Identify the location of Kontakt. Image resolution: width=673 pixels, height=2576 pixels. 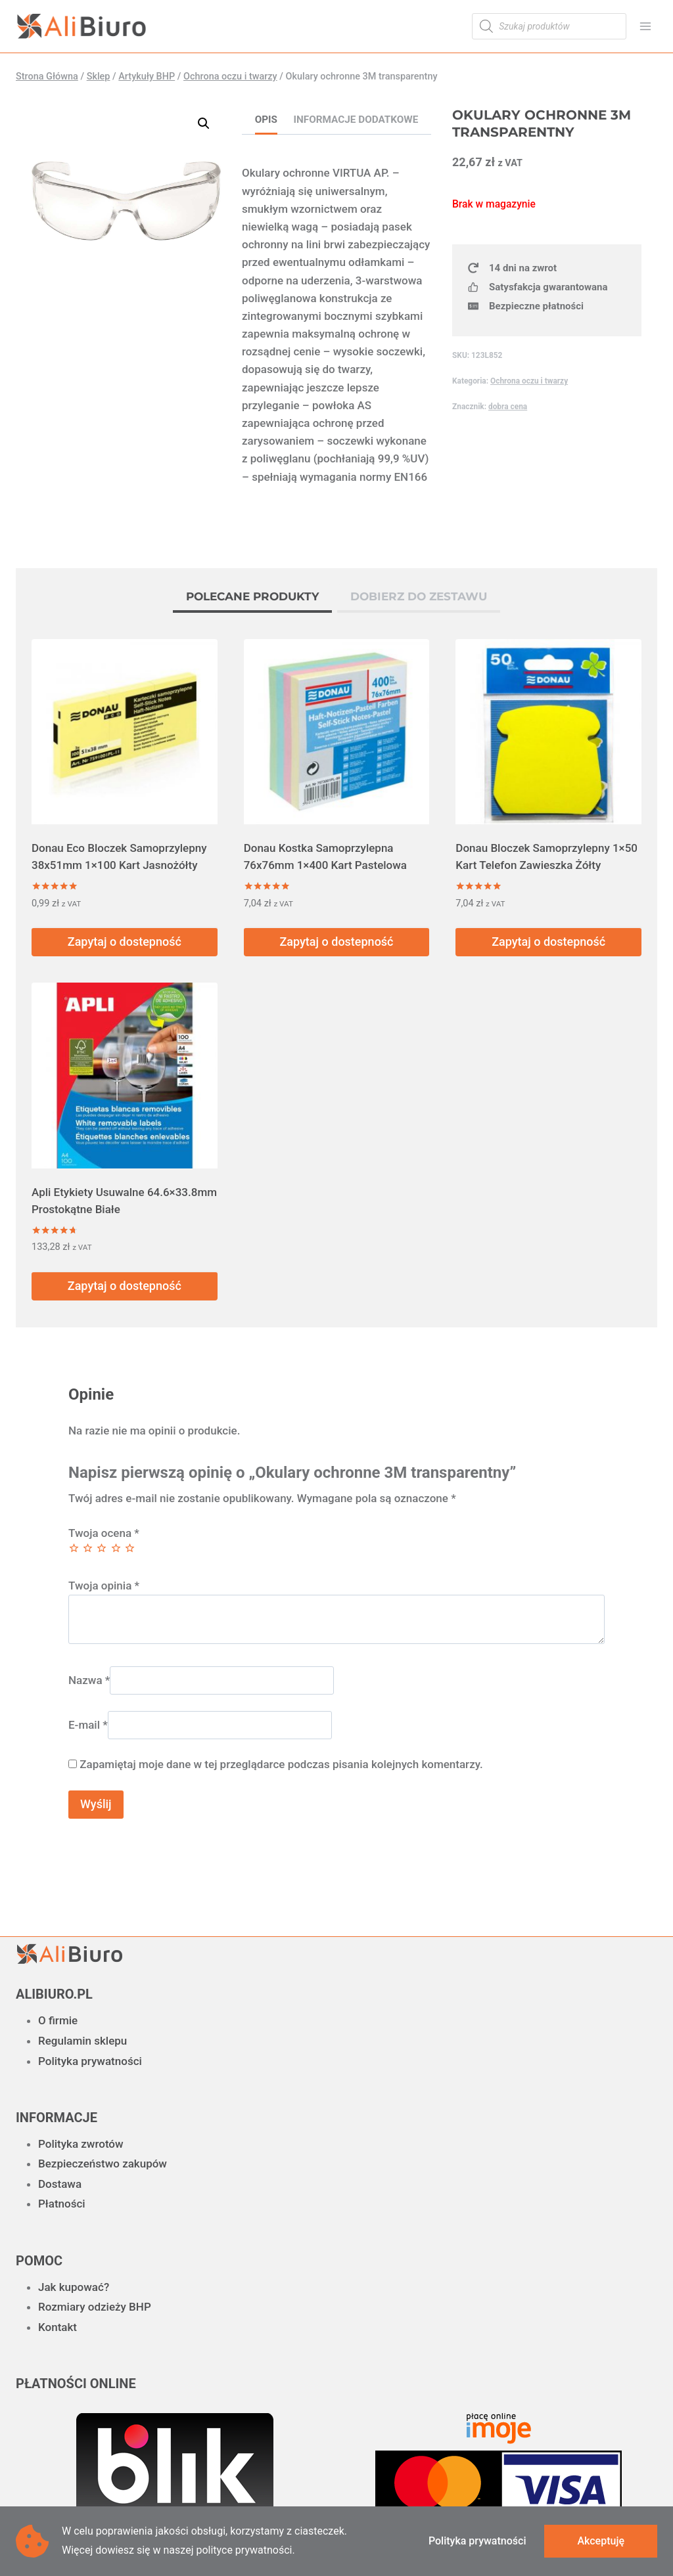
(57, 2327).